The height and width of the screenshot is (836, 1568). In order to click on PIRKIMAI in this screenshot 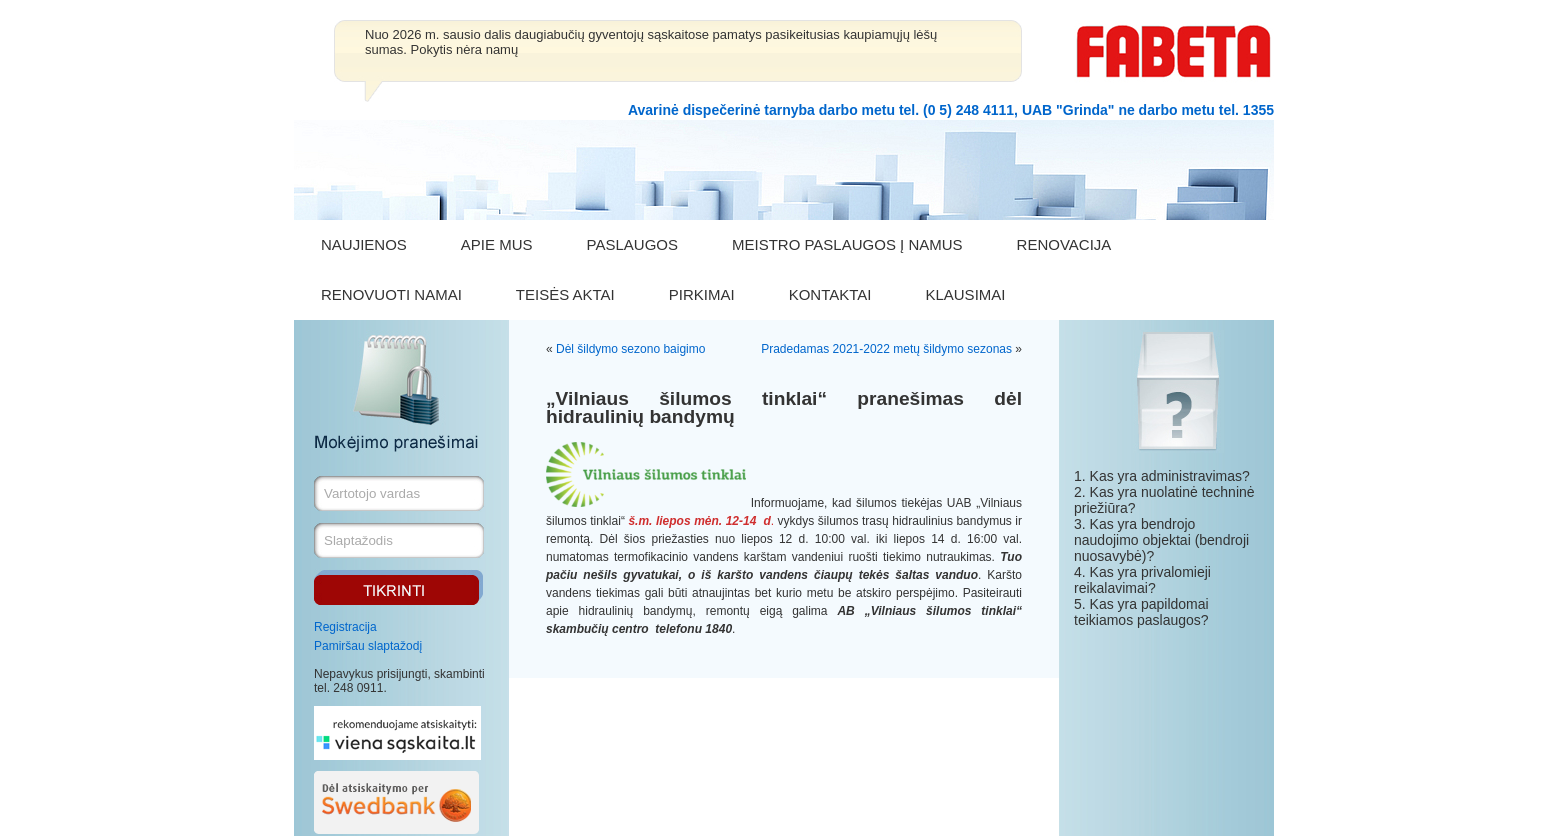, I will do `click(702, 294)`.